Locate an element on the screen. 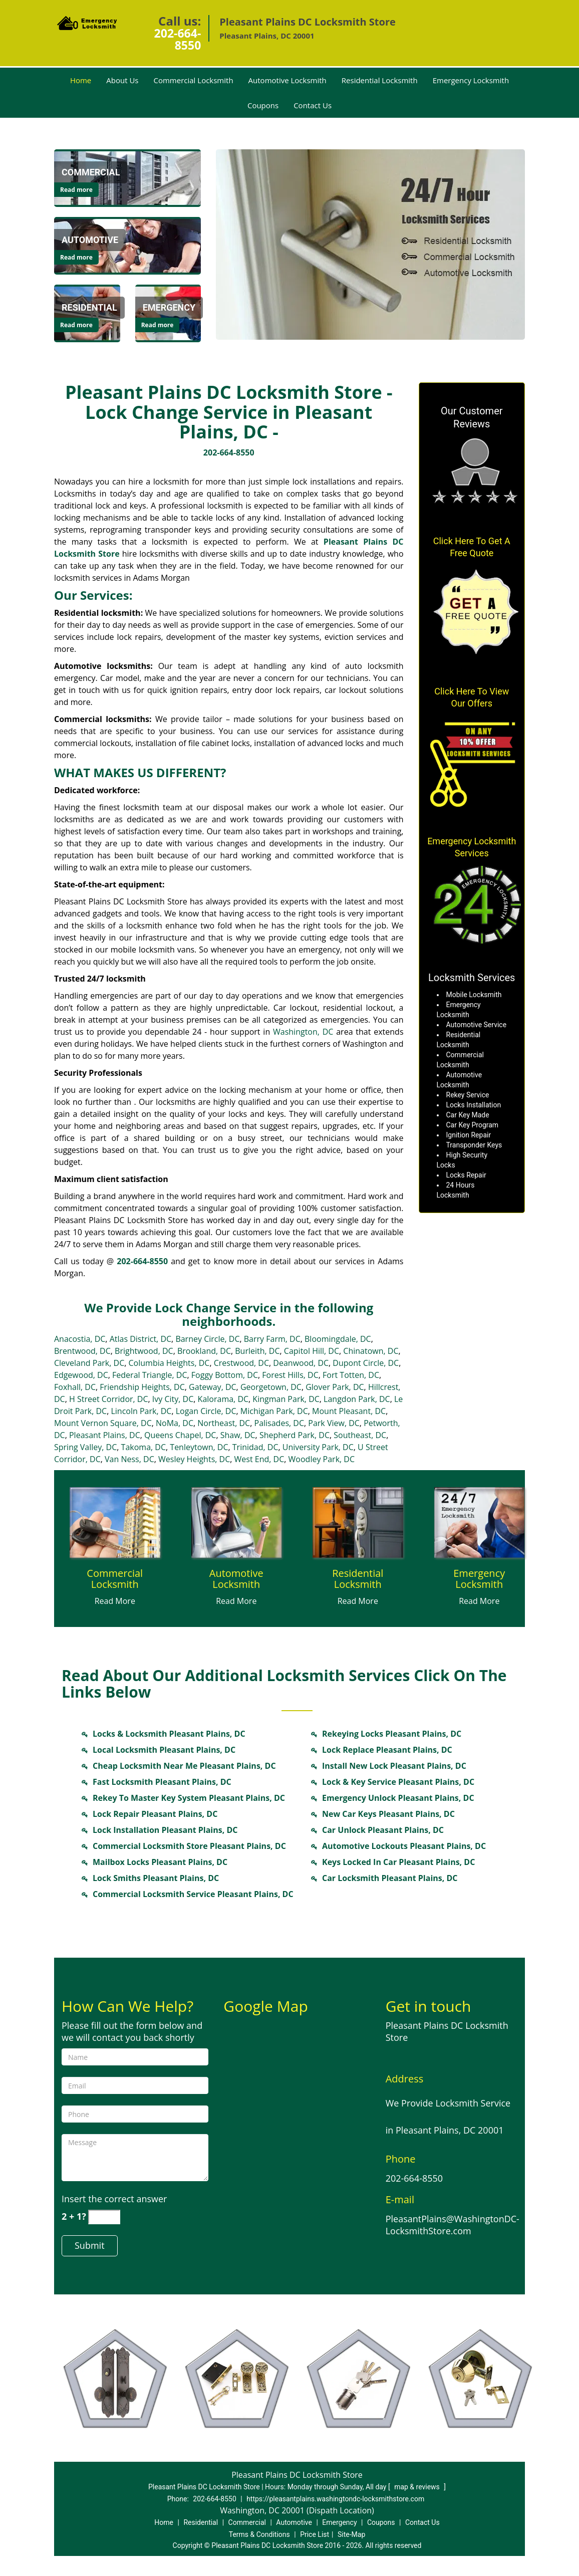 This screenshot has height=2576, width=579. Edgewood, DC is located at coordinates (81, 1374).